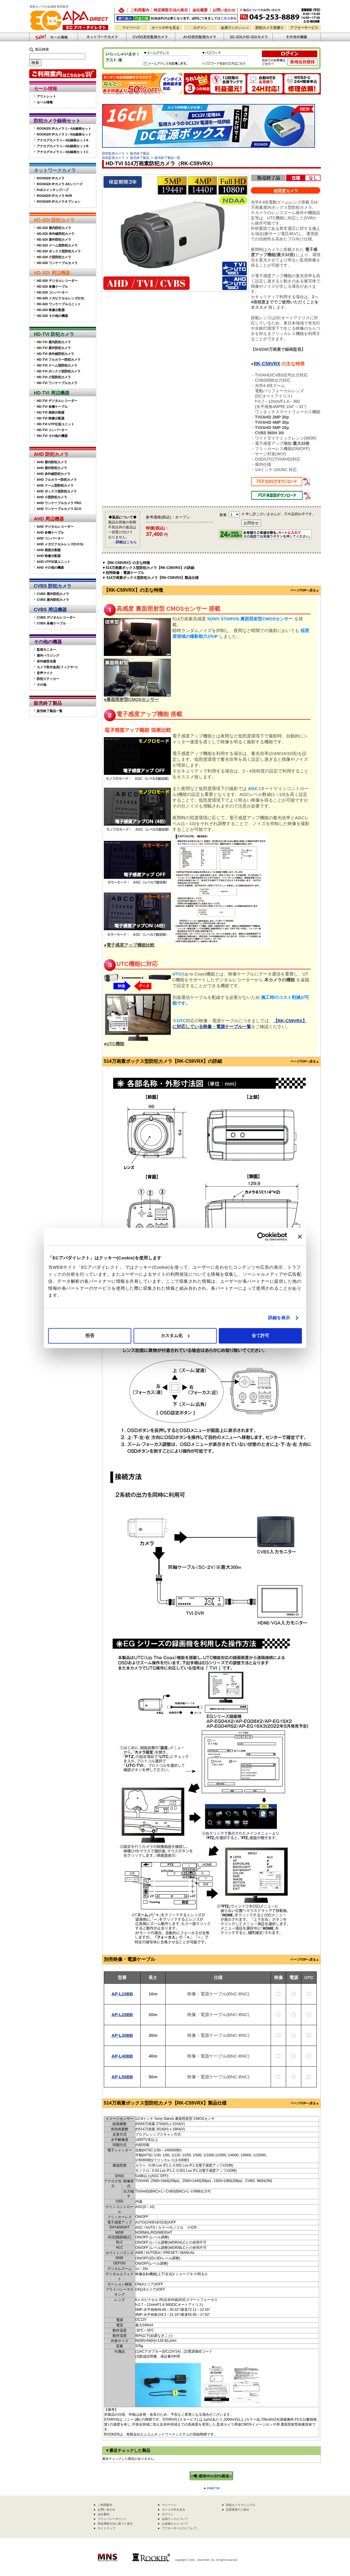 The width and height of the screenshot is (350, 2576). What do you see at coordinates (139, 10) in the screenshot?
I see `ご利用案内` at bounding box center [139, 10].